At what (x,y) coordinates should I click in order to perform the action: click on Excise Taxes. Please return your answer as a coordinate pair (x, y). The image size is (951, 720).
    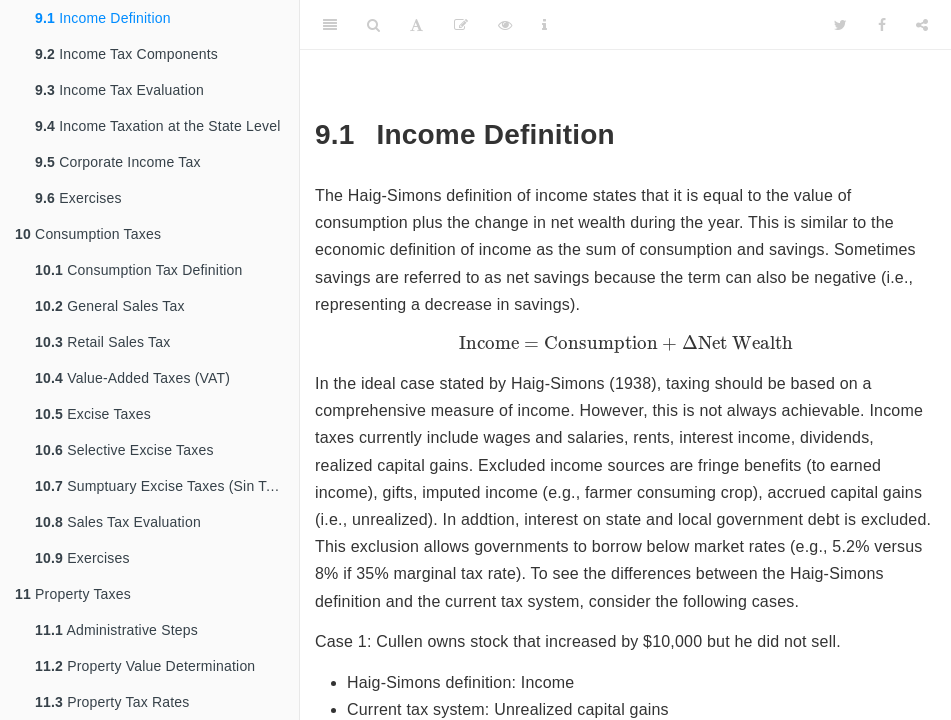
    Looking at the image, I should click on (93, 414).